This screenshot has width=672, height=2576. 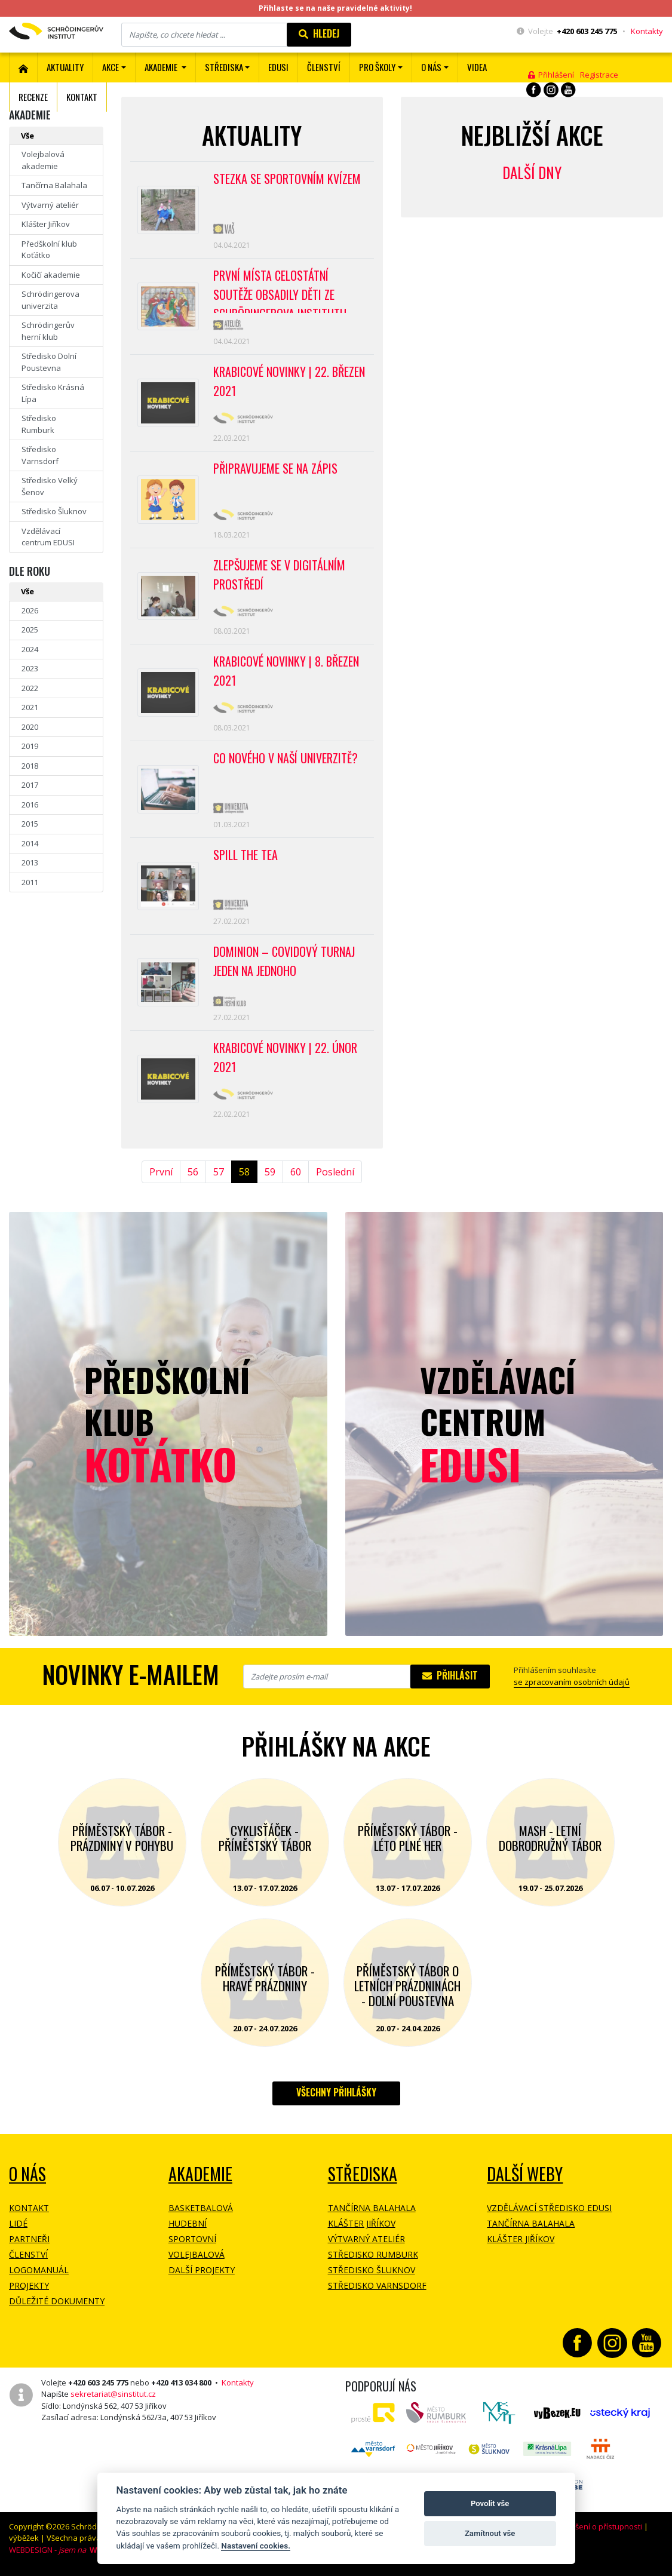 What do you see at coordinates (531, 172) in the screenshot?
I see `Další dny` at bounding box center [531, 172].